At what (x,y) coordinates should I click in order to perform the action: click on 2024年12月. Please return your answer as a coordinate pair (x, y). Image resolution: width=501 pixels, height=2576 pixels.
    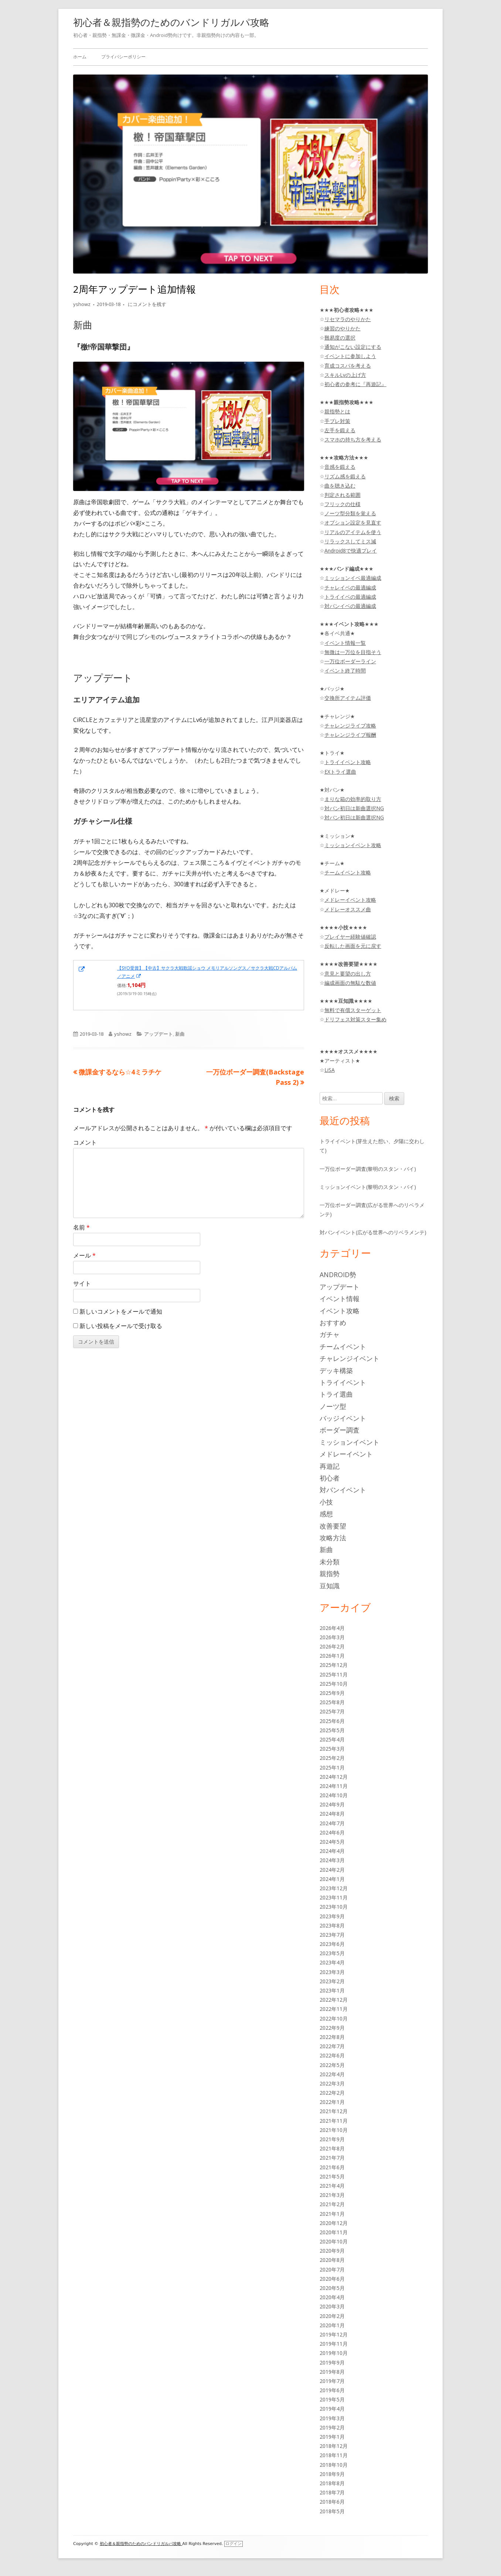
    Looking at the image, I should click on (334, 1776).